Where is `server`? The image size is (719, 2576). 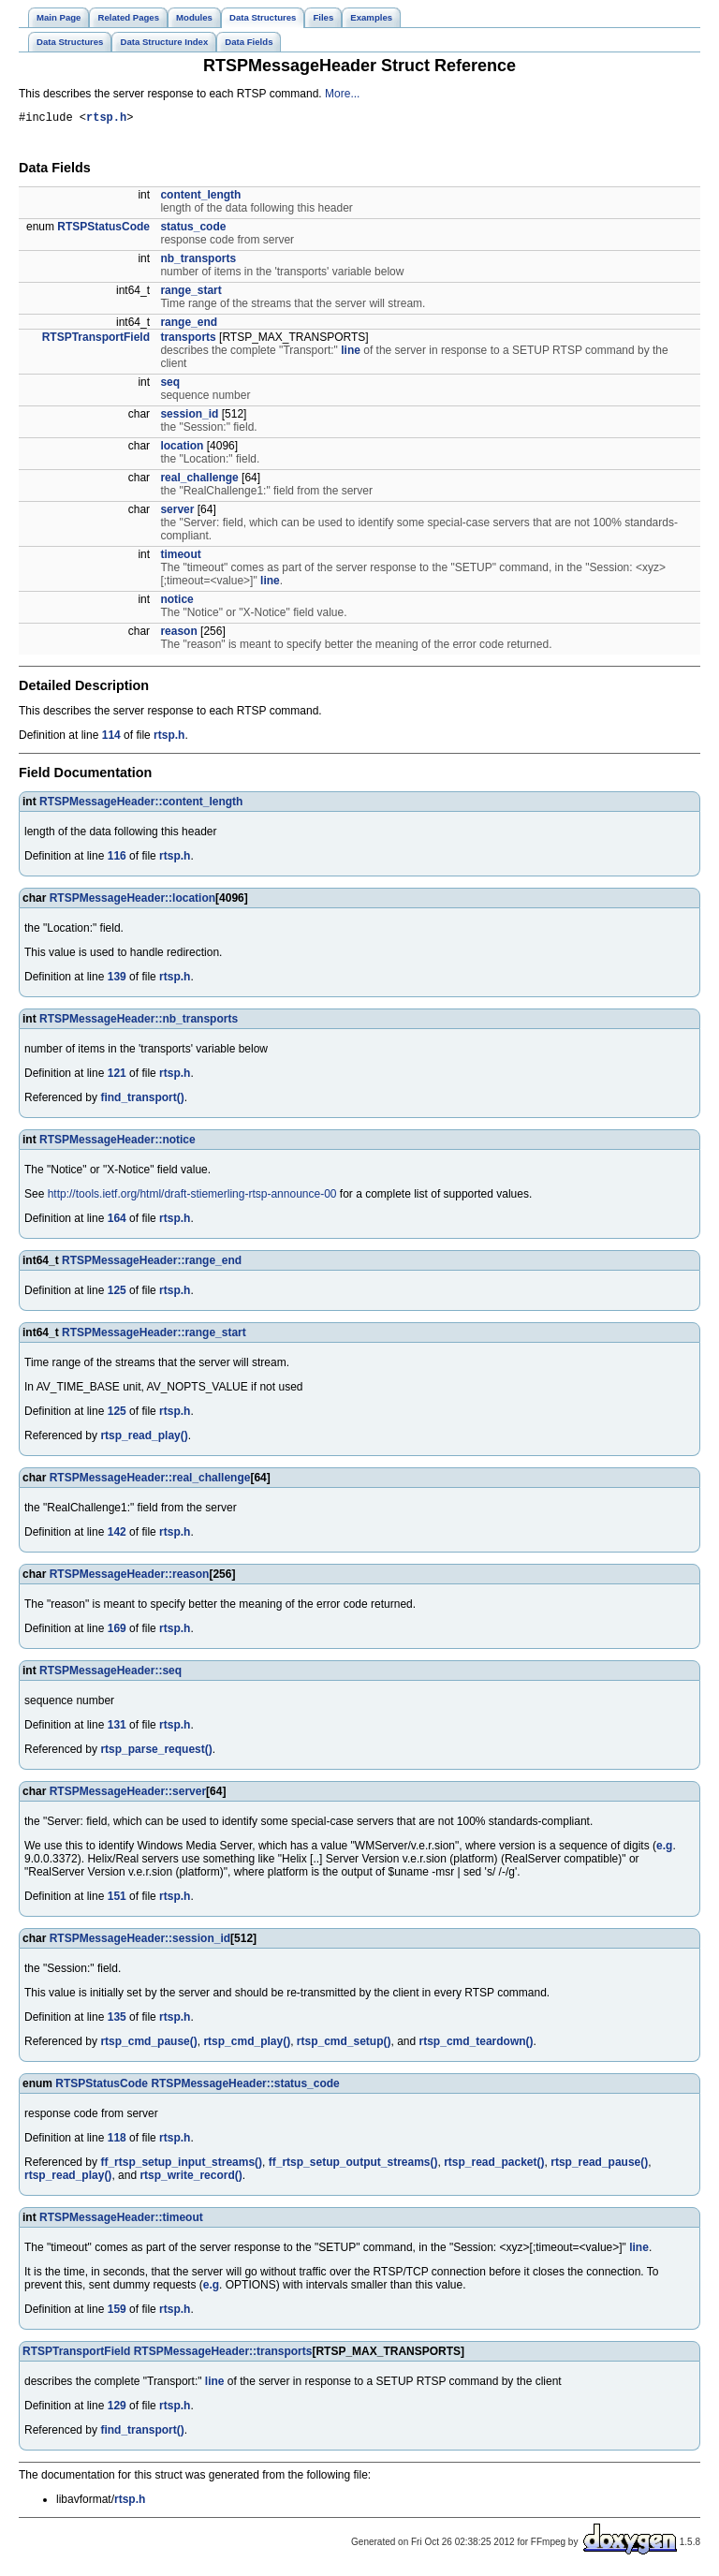 server is located at coordinates (177, 512).